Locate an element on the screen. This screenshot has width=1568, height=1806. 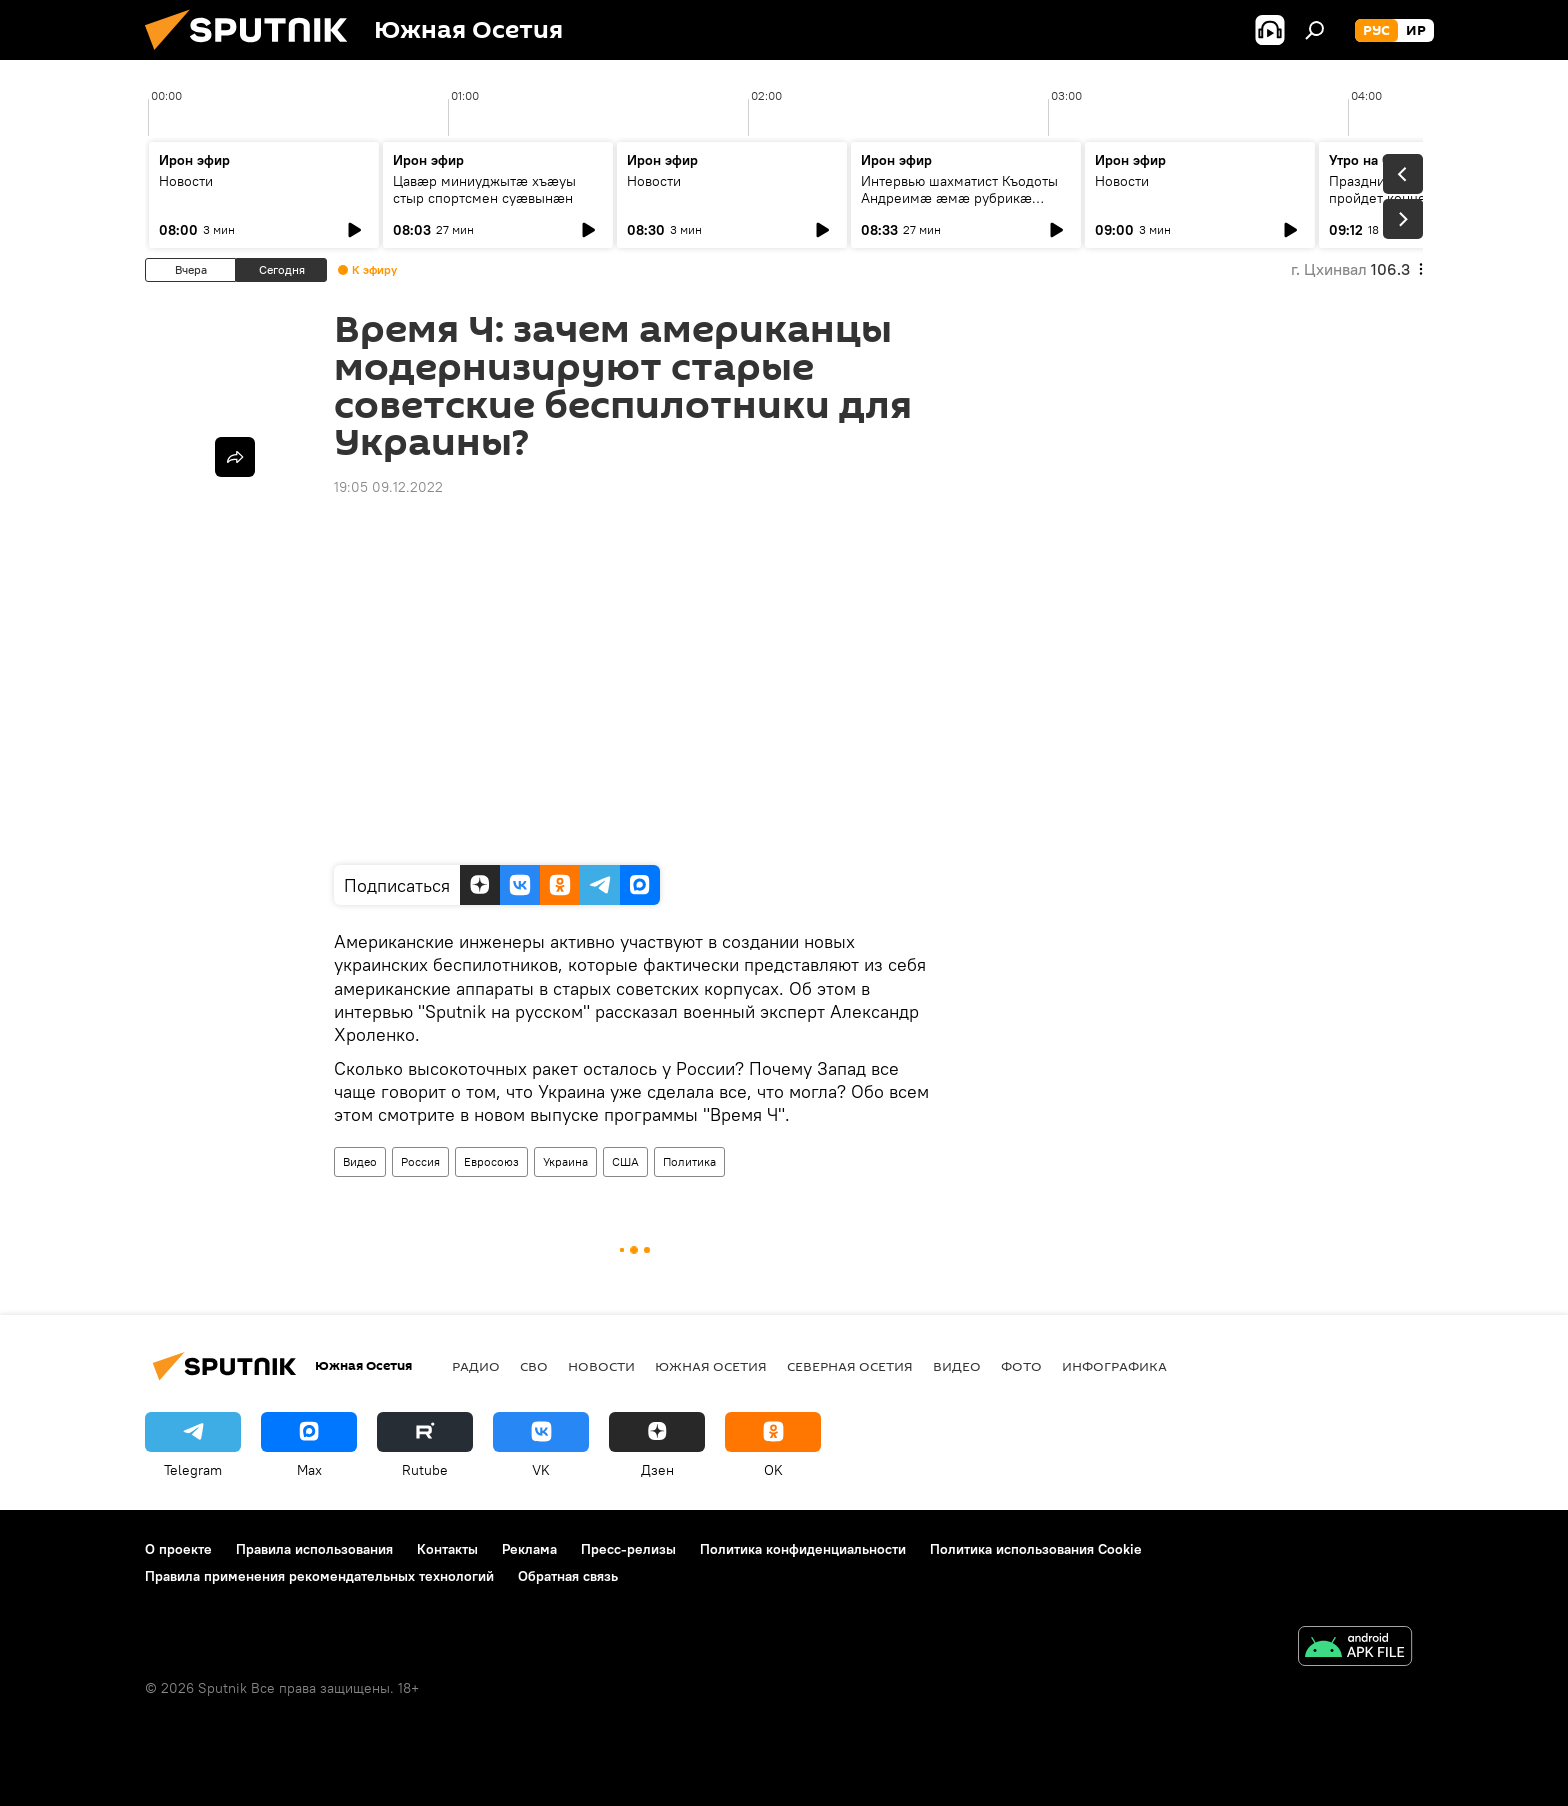
19:05 09.12.2022 is located at coordinates (388, 487).